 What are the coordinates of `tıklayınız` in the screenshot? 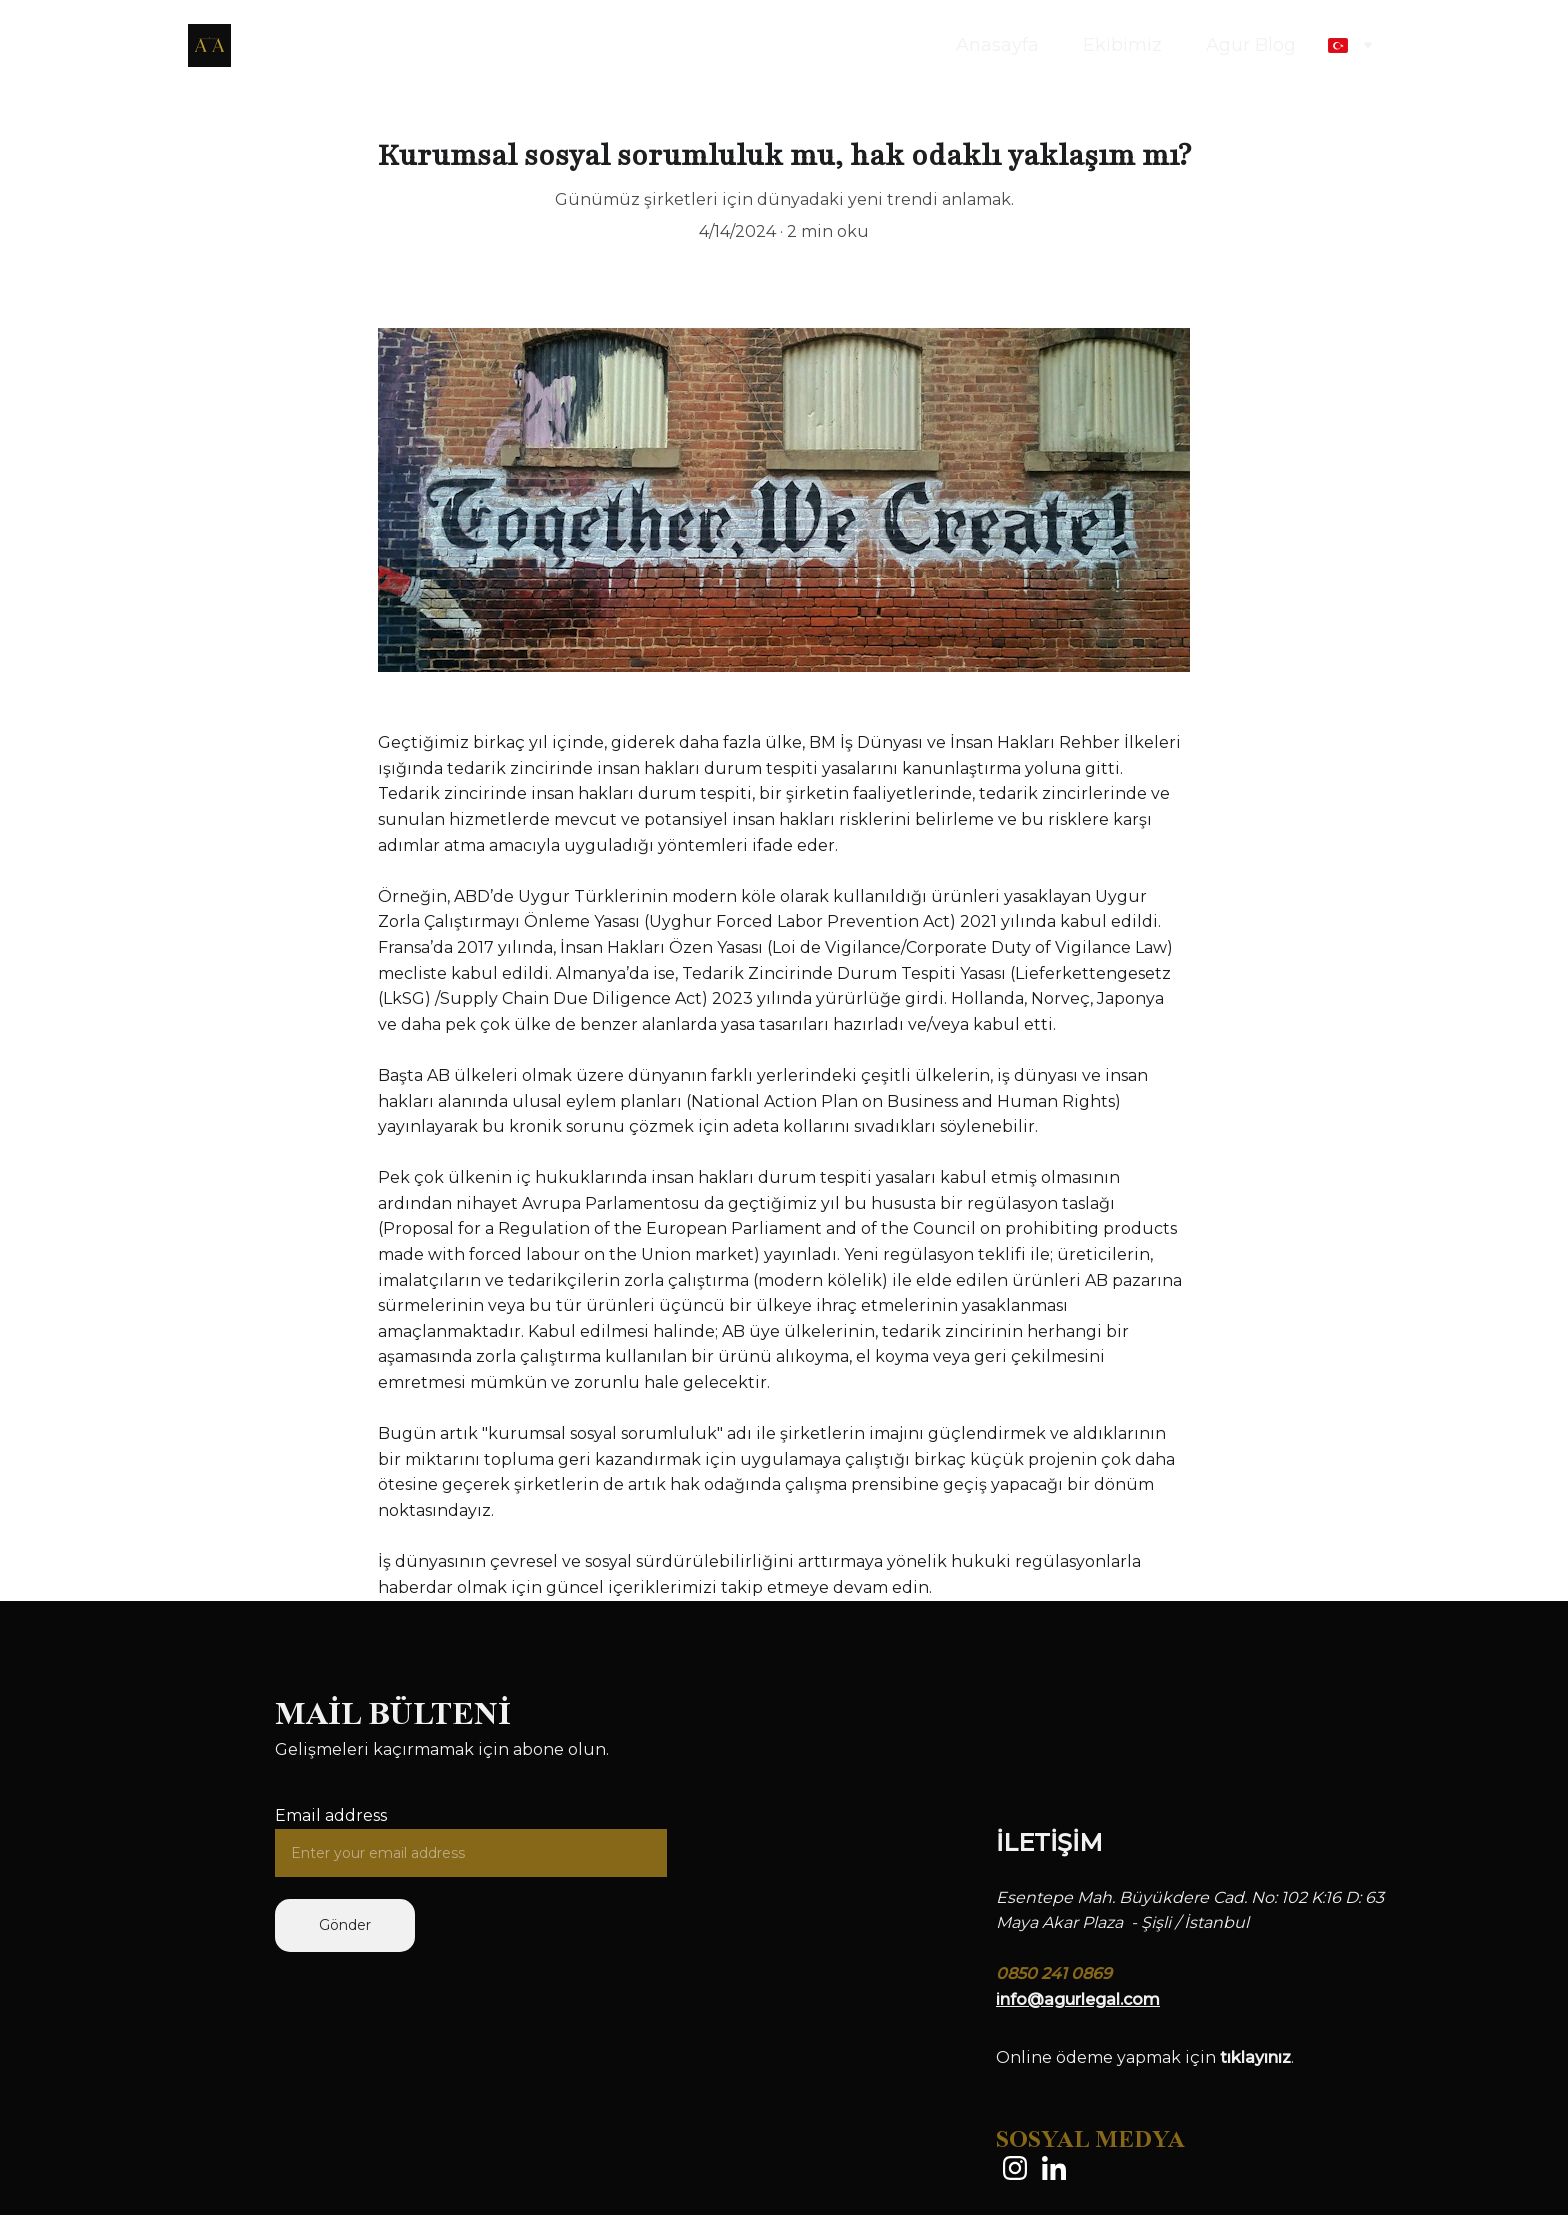 It's located at (1255, 2057).